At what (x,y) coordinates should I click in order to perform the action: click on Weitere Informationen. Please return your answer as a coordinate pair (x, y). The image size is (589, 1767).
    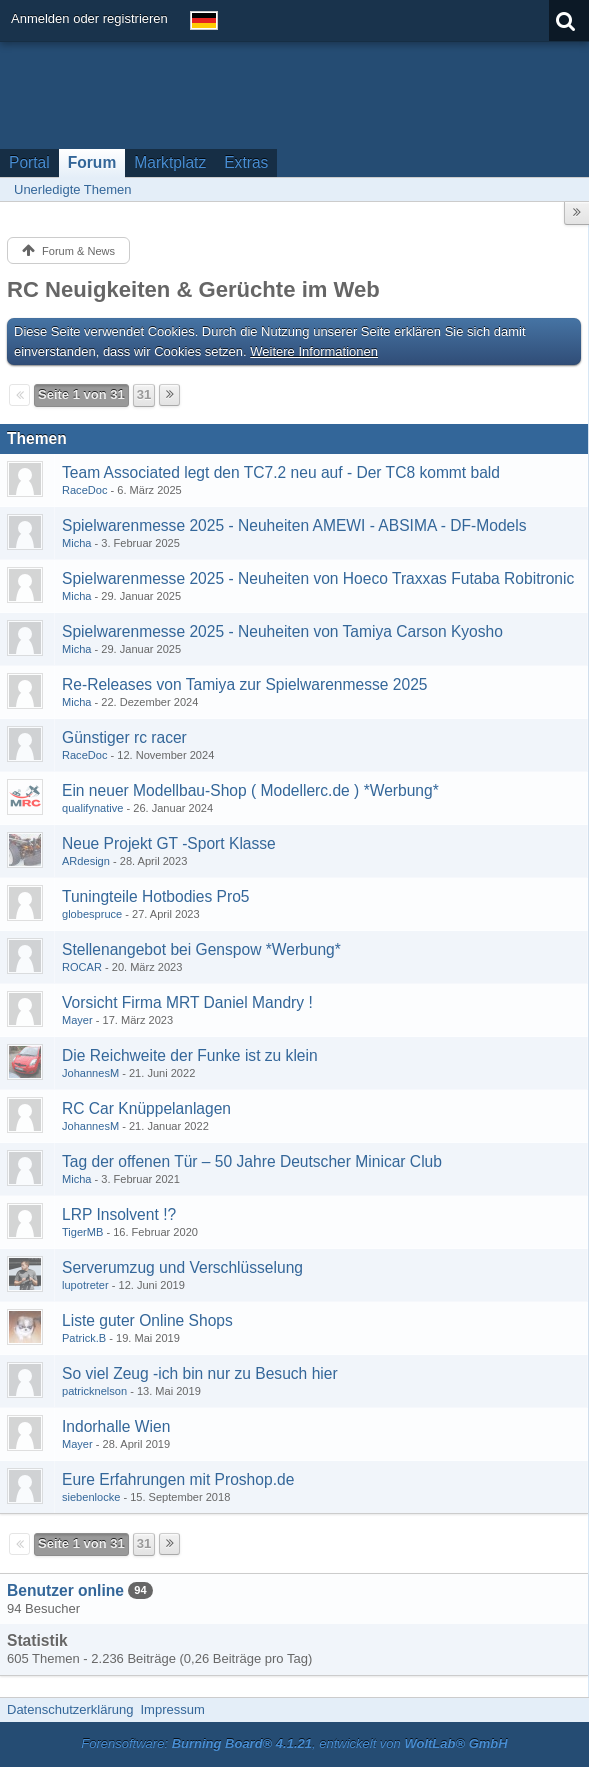
    Looking at the image, I should click on (314, 351).